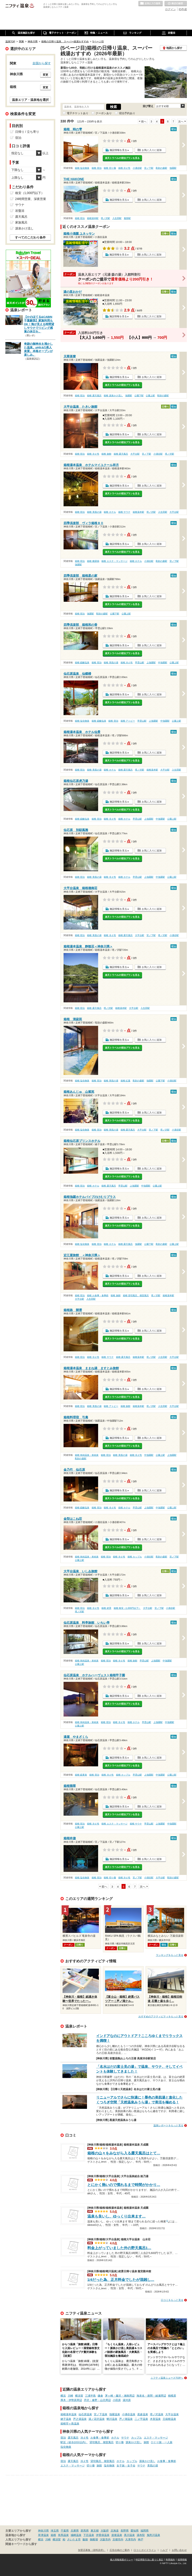 The image size is (192, 2576). Describe the element at coordinates (162, 662) in the screenshot. I see `中強羅駅` at that location.